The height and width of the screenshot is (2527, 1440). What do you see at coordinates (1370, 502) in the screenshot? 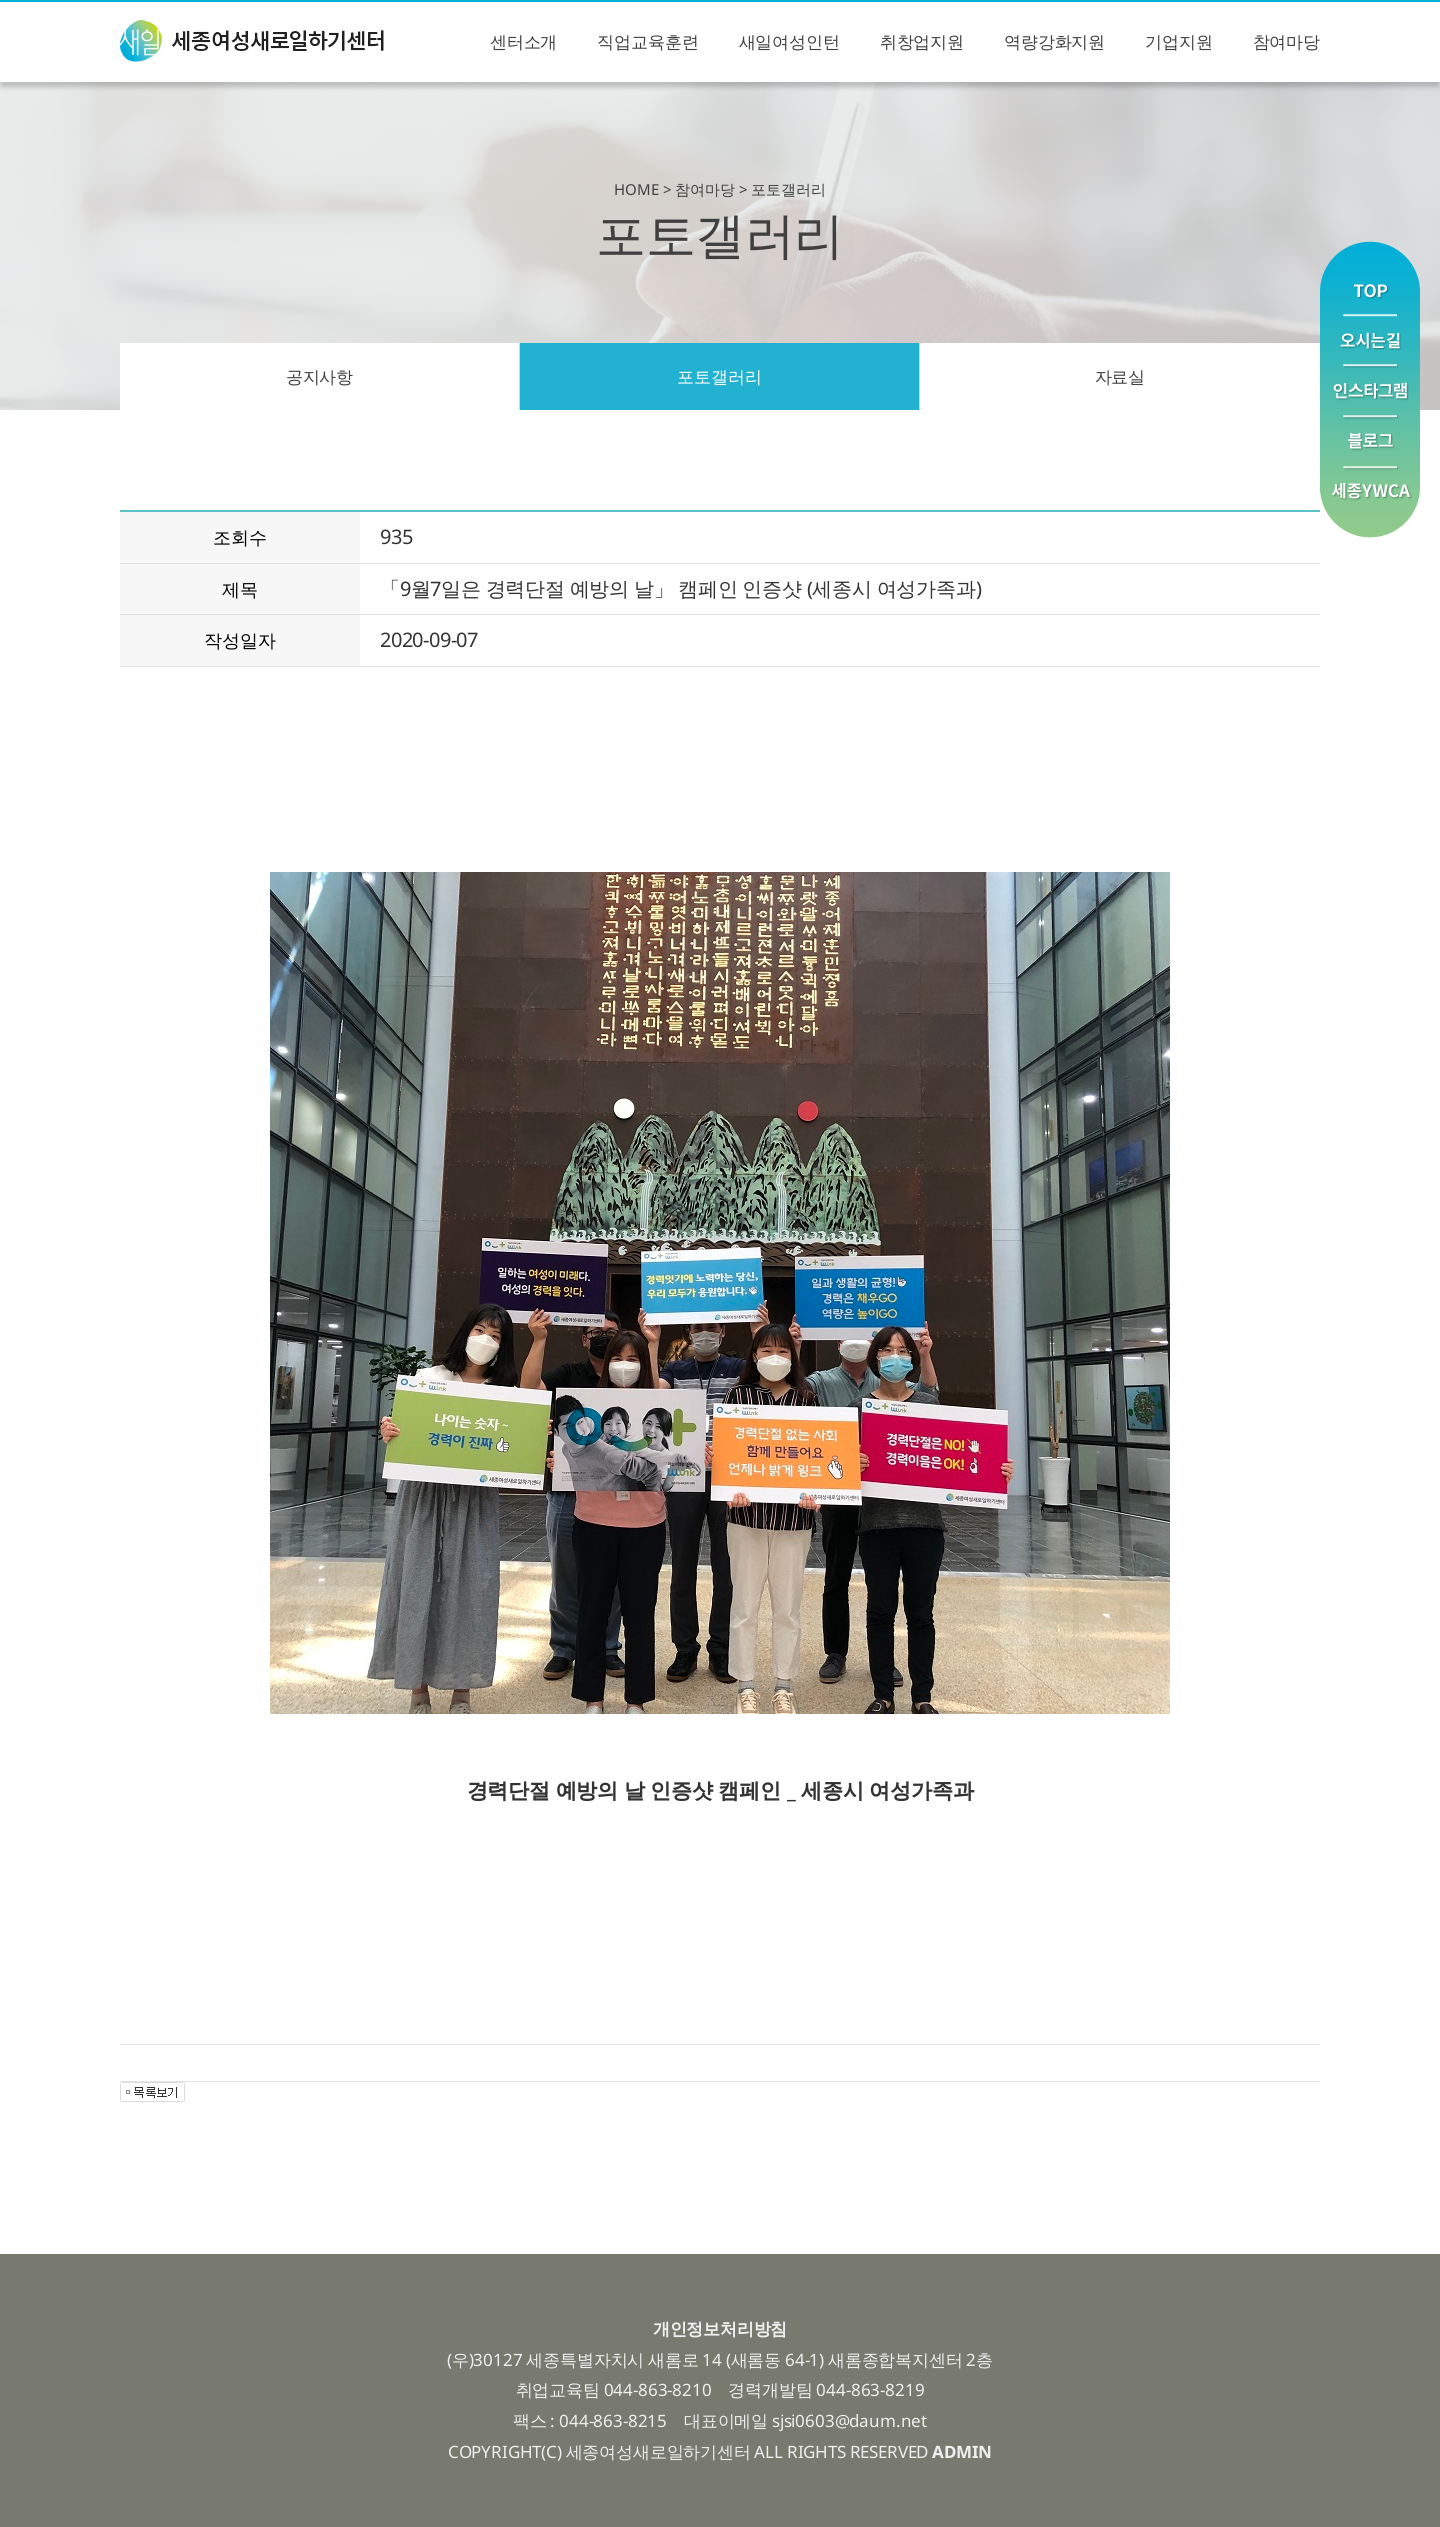
I see `YWCA` at bounding box center [1370, 502].